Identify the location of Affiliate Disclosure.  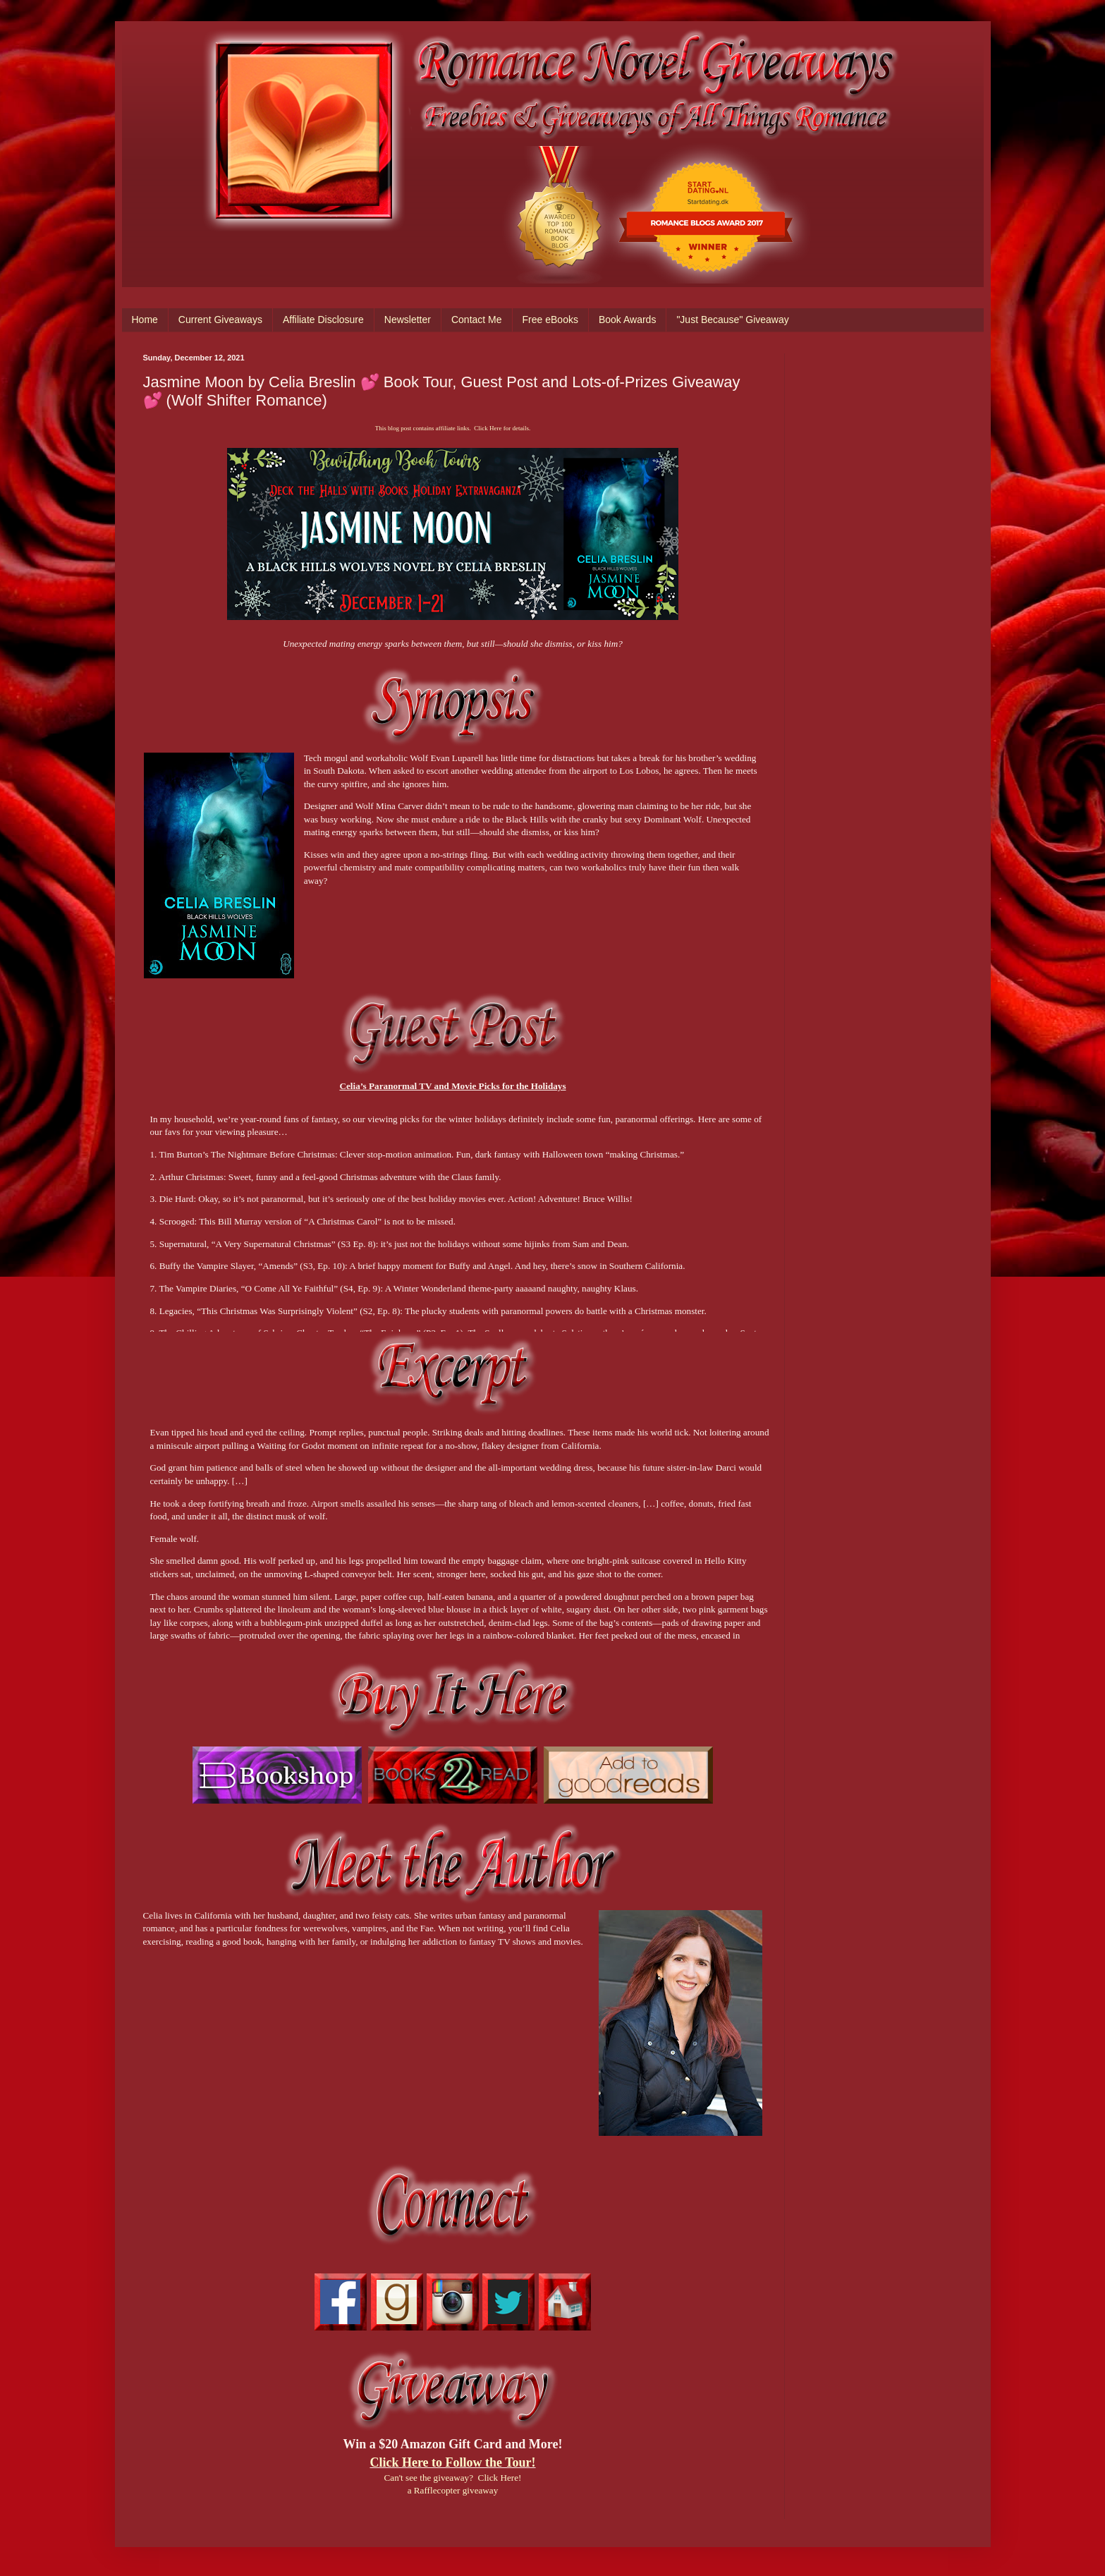
(323, 319).